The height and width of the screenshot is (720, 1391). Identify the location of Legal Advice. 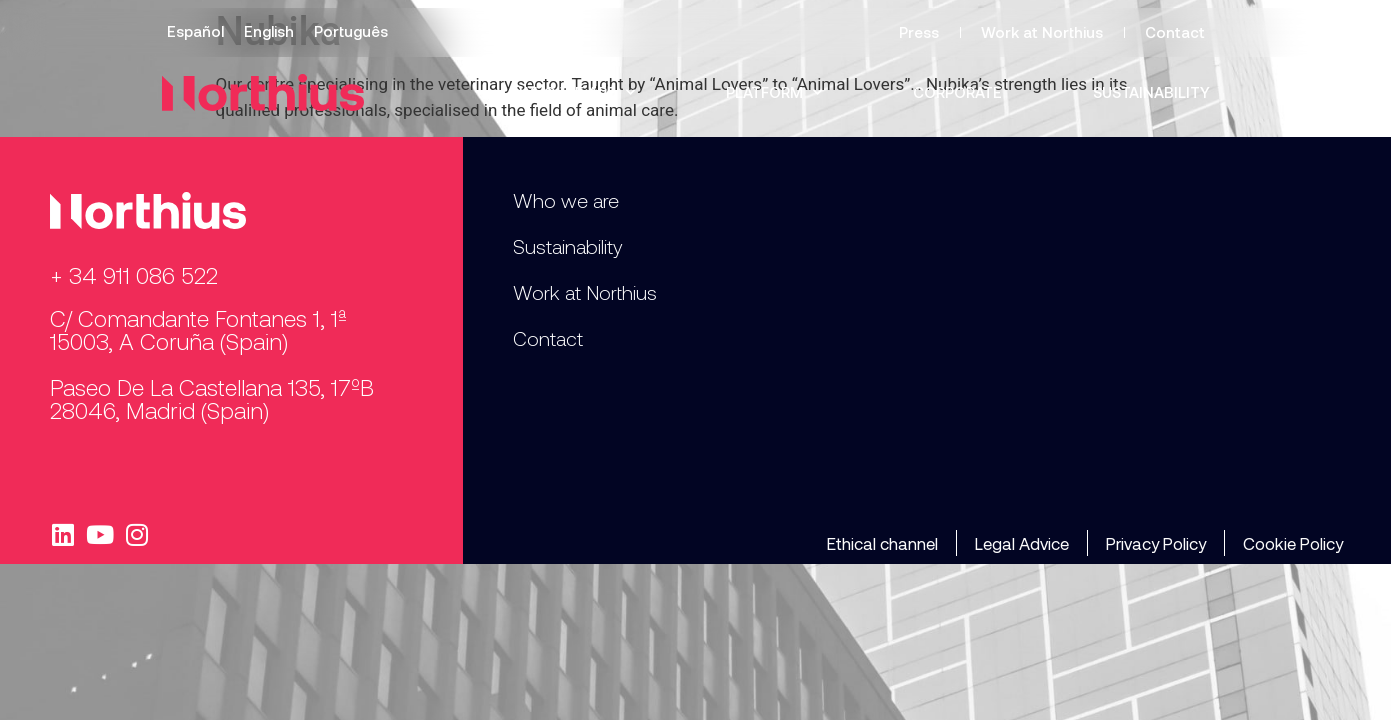
(1022, 543).